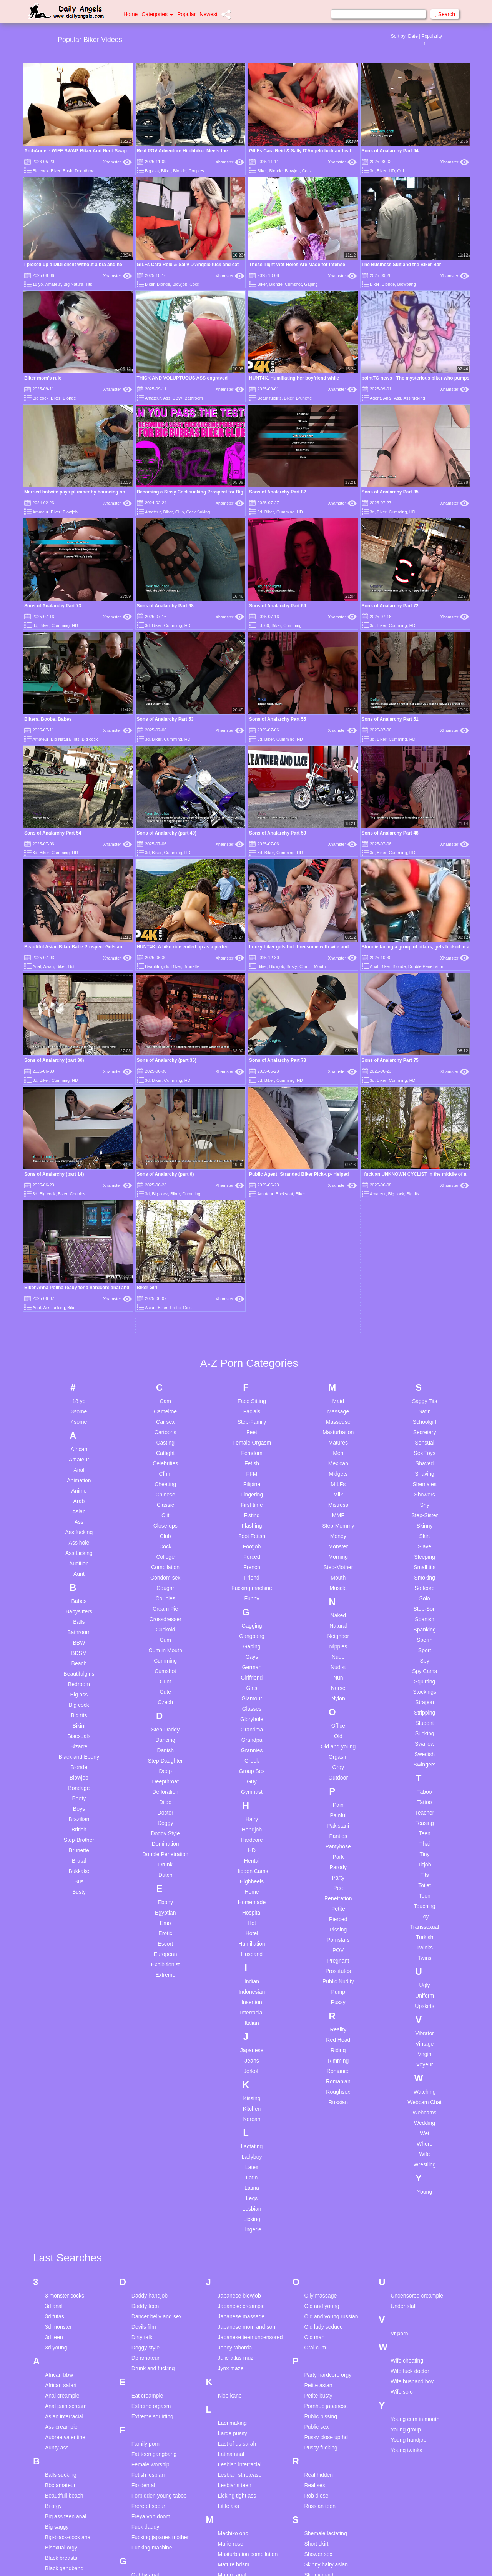  I want to click on Dancing, so click(165, 1417).